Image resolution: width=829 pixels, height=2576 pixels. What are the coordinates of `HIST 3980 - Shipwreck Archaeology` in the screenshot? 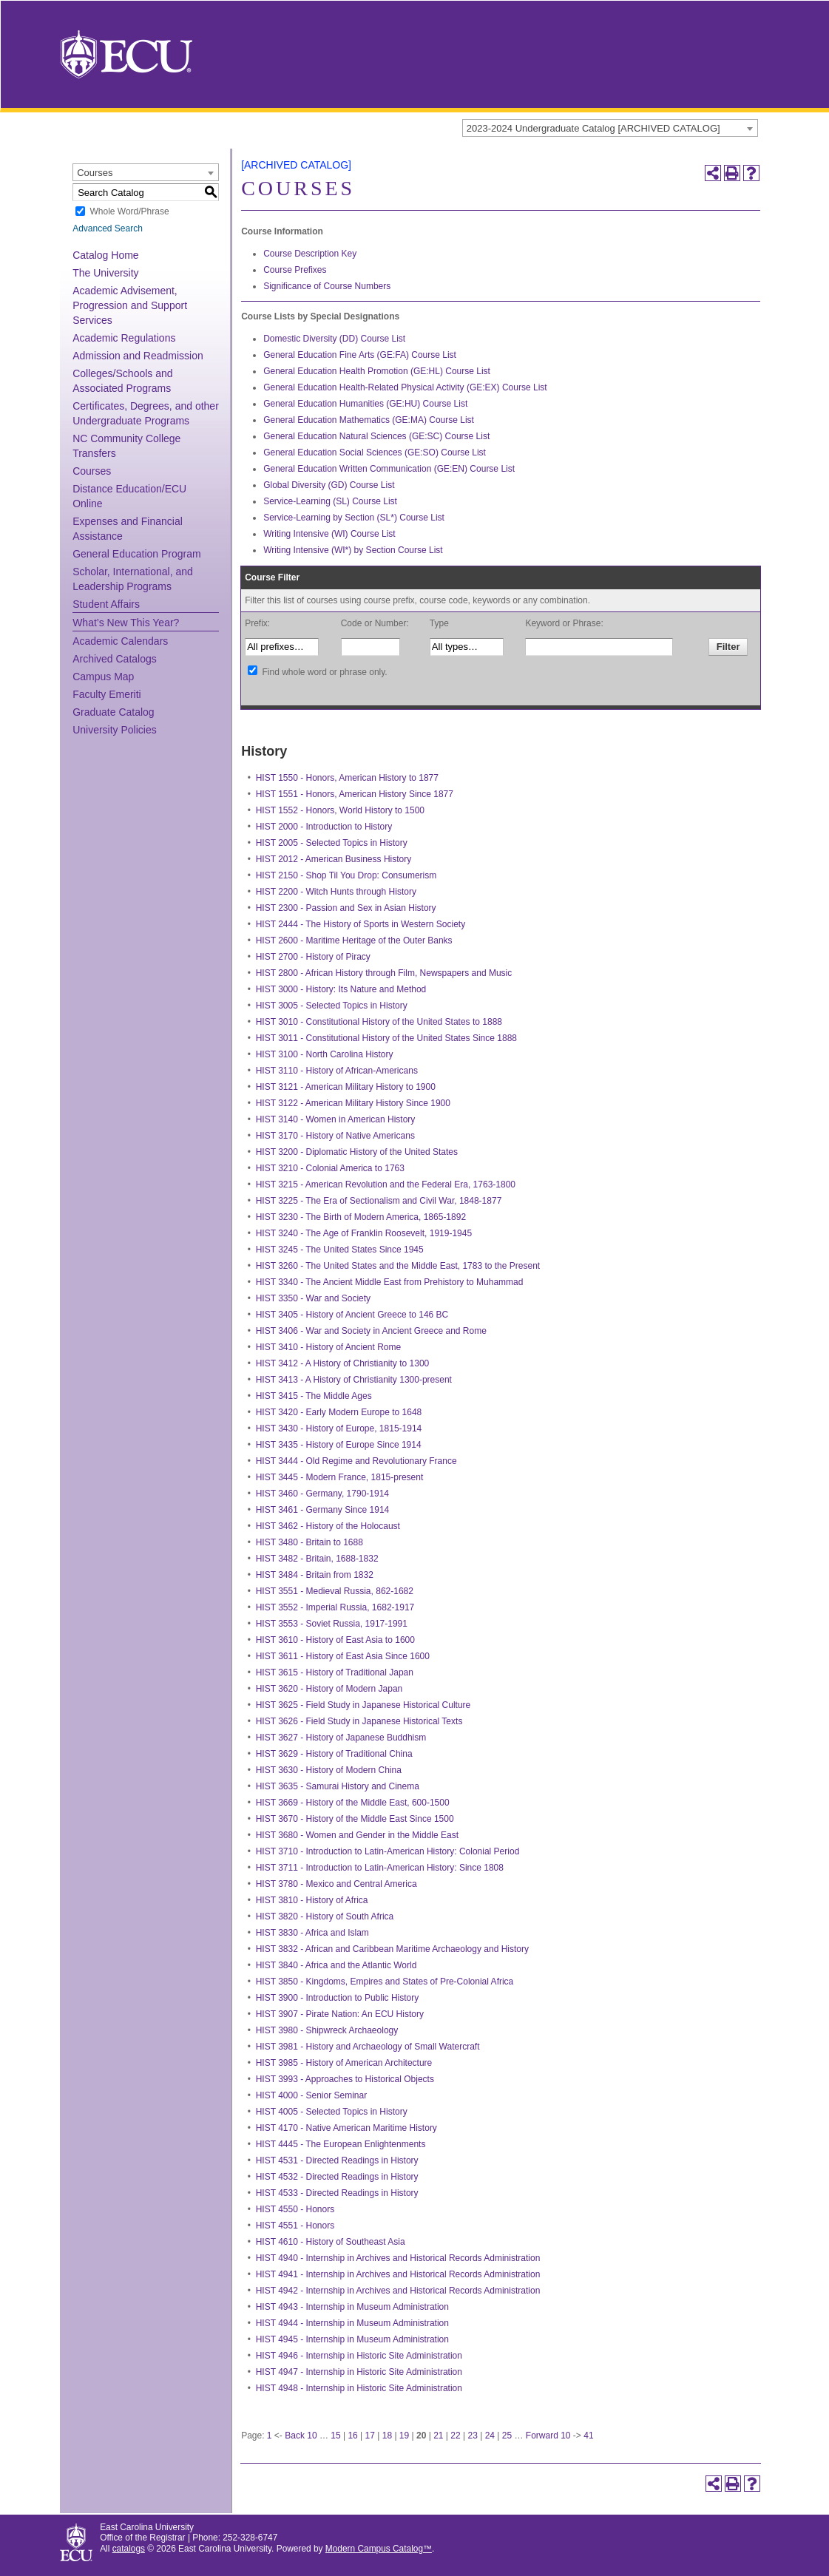 It's located at (327, 2030).